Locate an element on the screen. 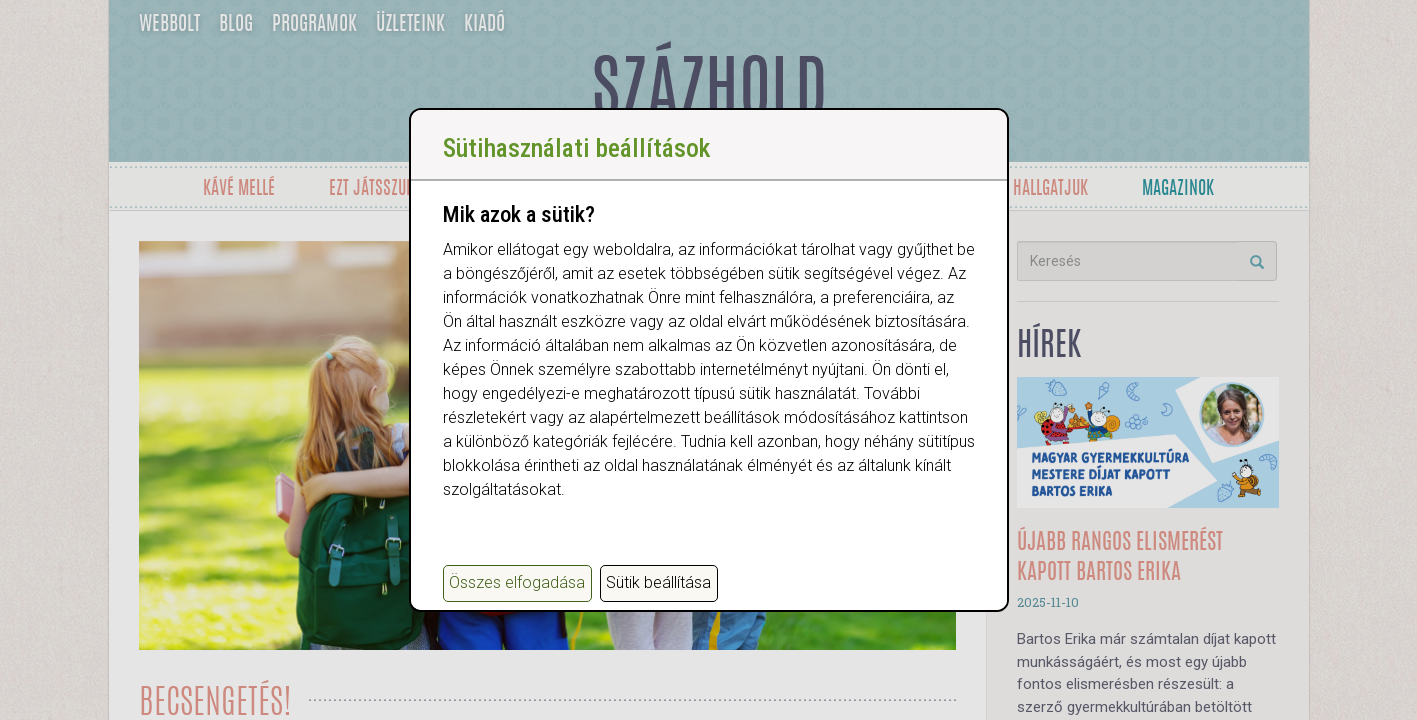 This screenshot has height=720, width=1417. Összes elfogadása is located at coordinates (517, 582).